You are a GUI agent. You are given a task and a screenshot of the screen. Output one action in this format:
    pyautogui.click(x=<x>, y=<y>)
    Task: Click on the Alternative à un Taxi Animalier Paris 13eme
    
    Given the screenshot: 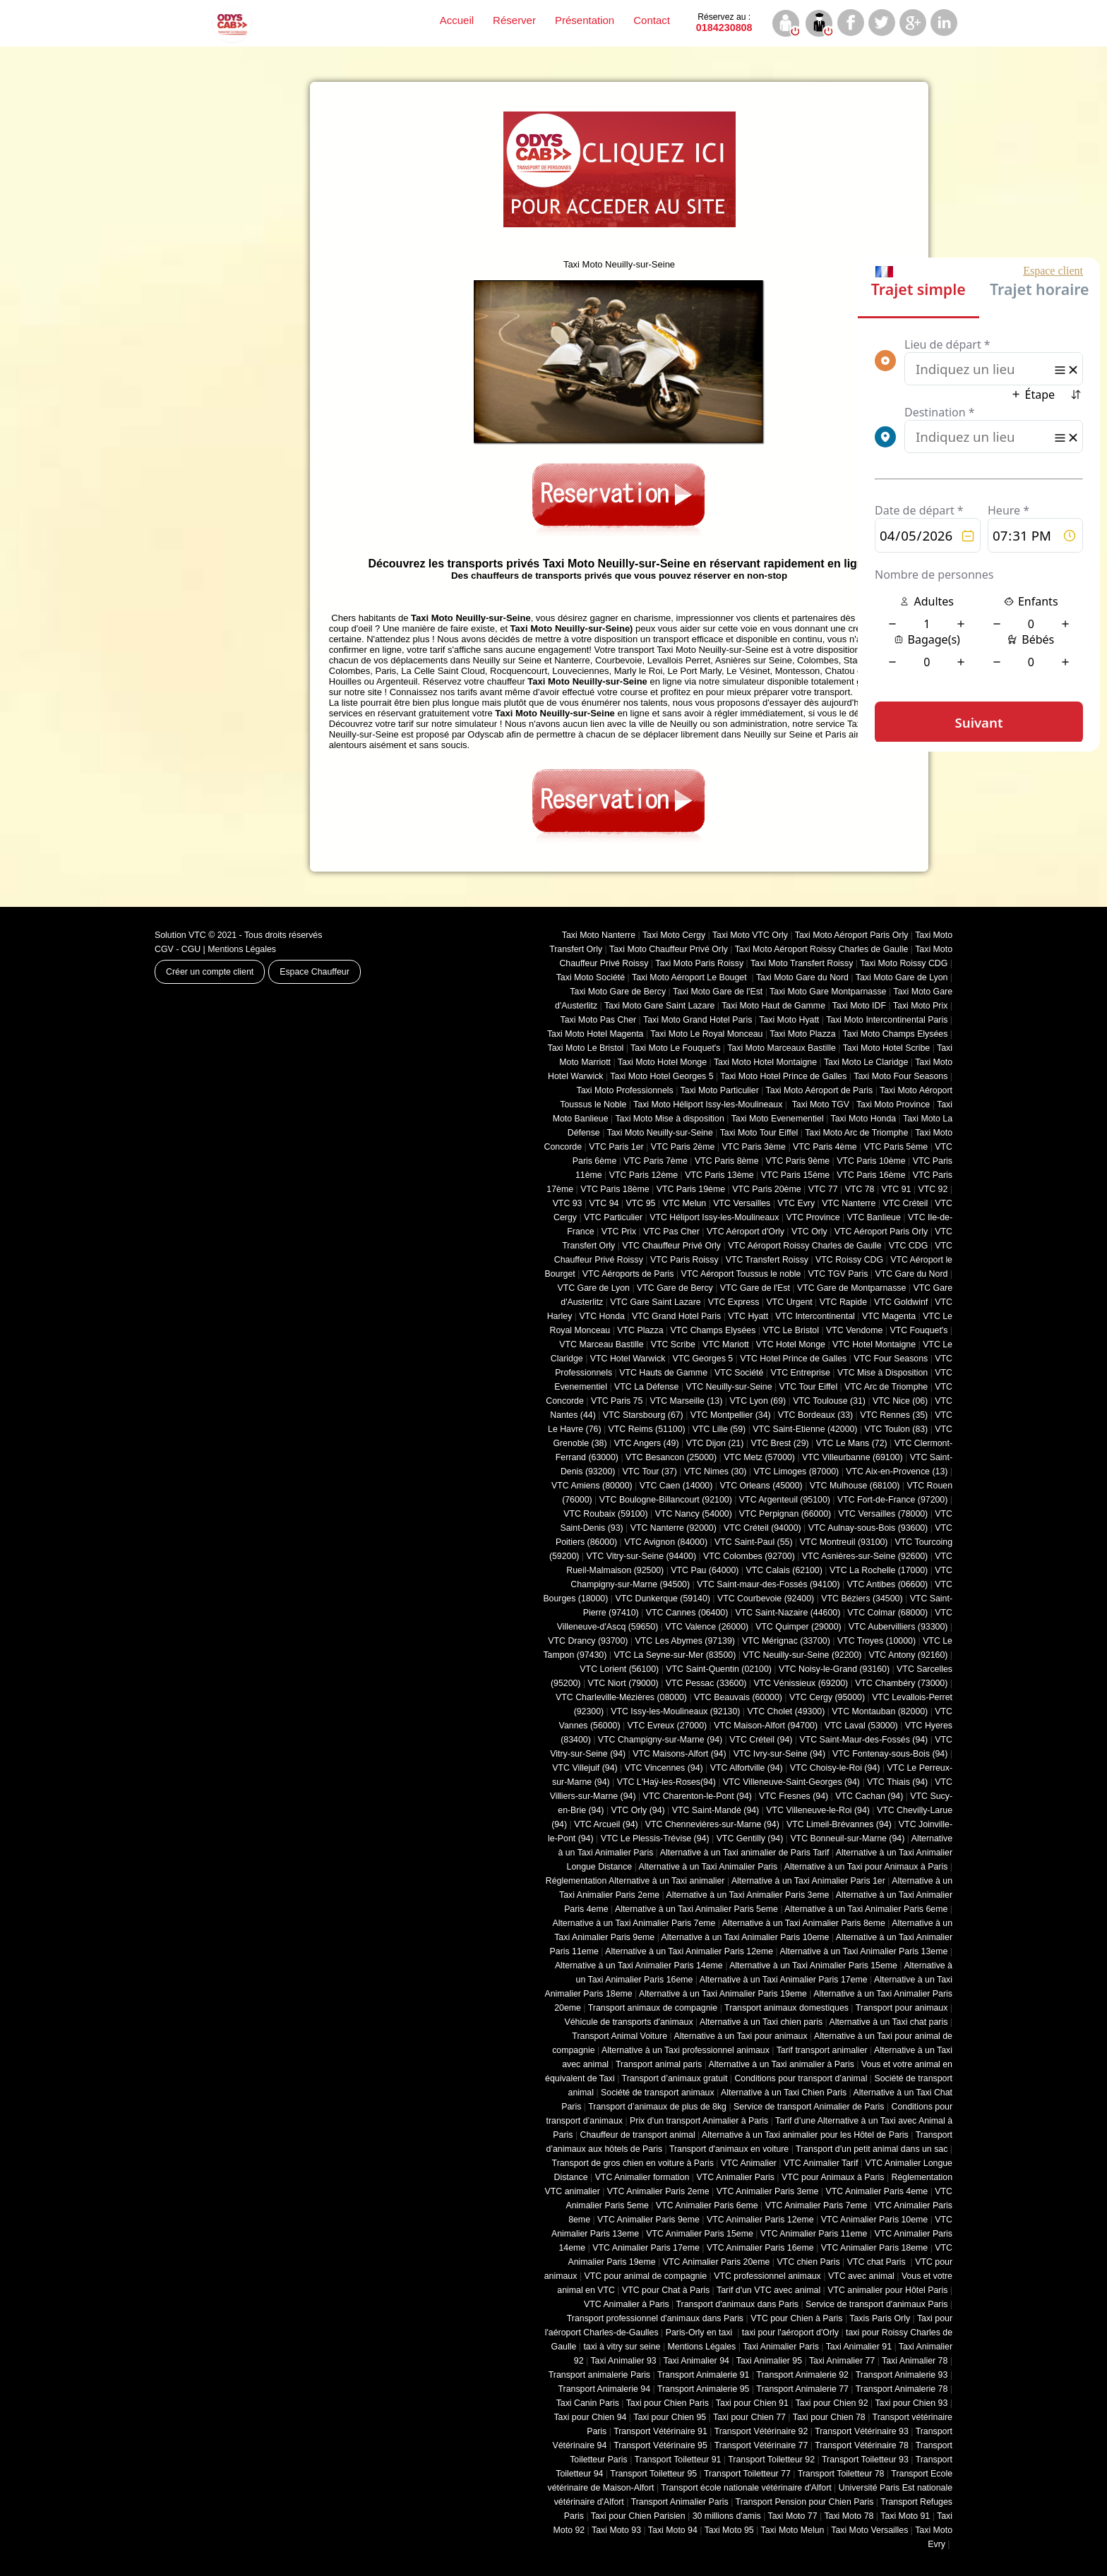 What is the action you would take?
    pyautogui.click(x=864, y=1951)
    